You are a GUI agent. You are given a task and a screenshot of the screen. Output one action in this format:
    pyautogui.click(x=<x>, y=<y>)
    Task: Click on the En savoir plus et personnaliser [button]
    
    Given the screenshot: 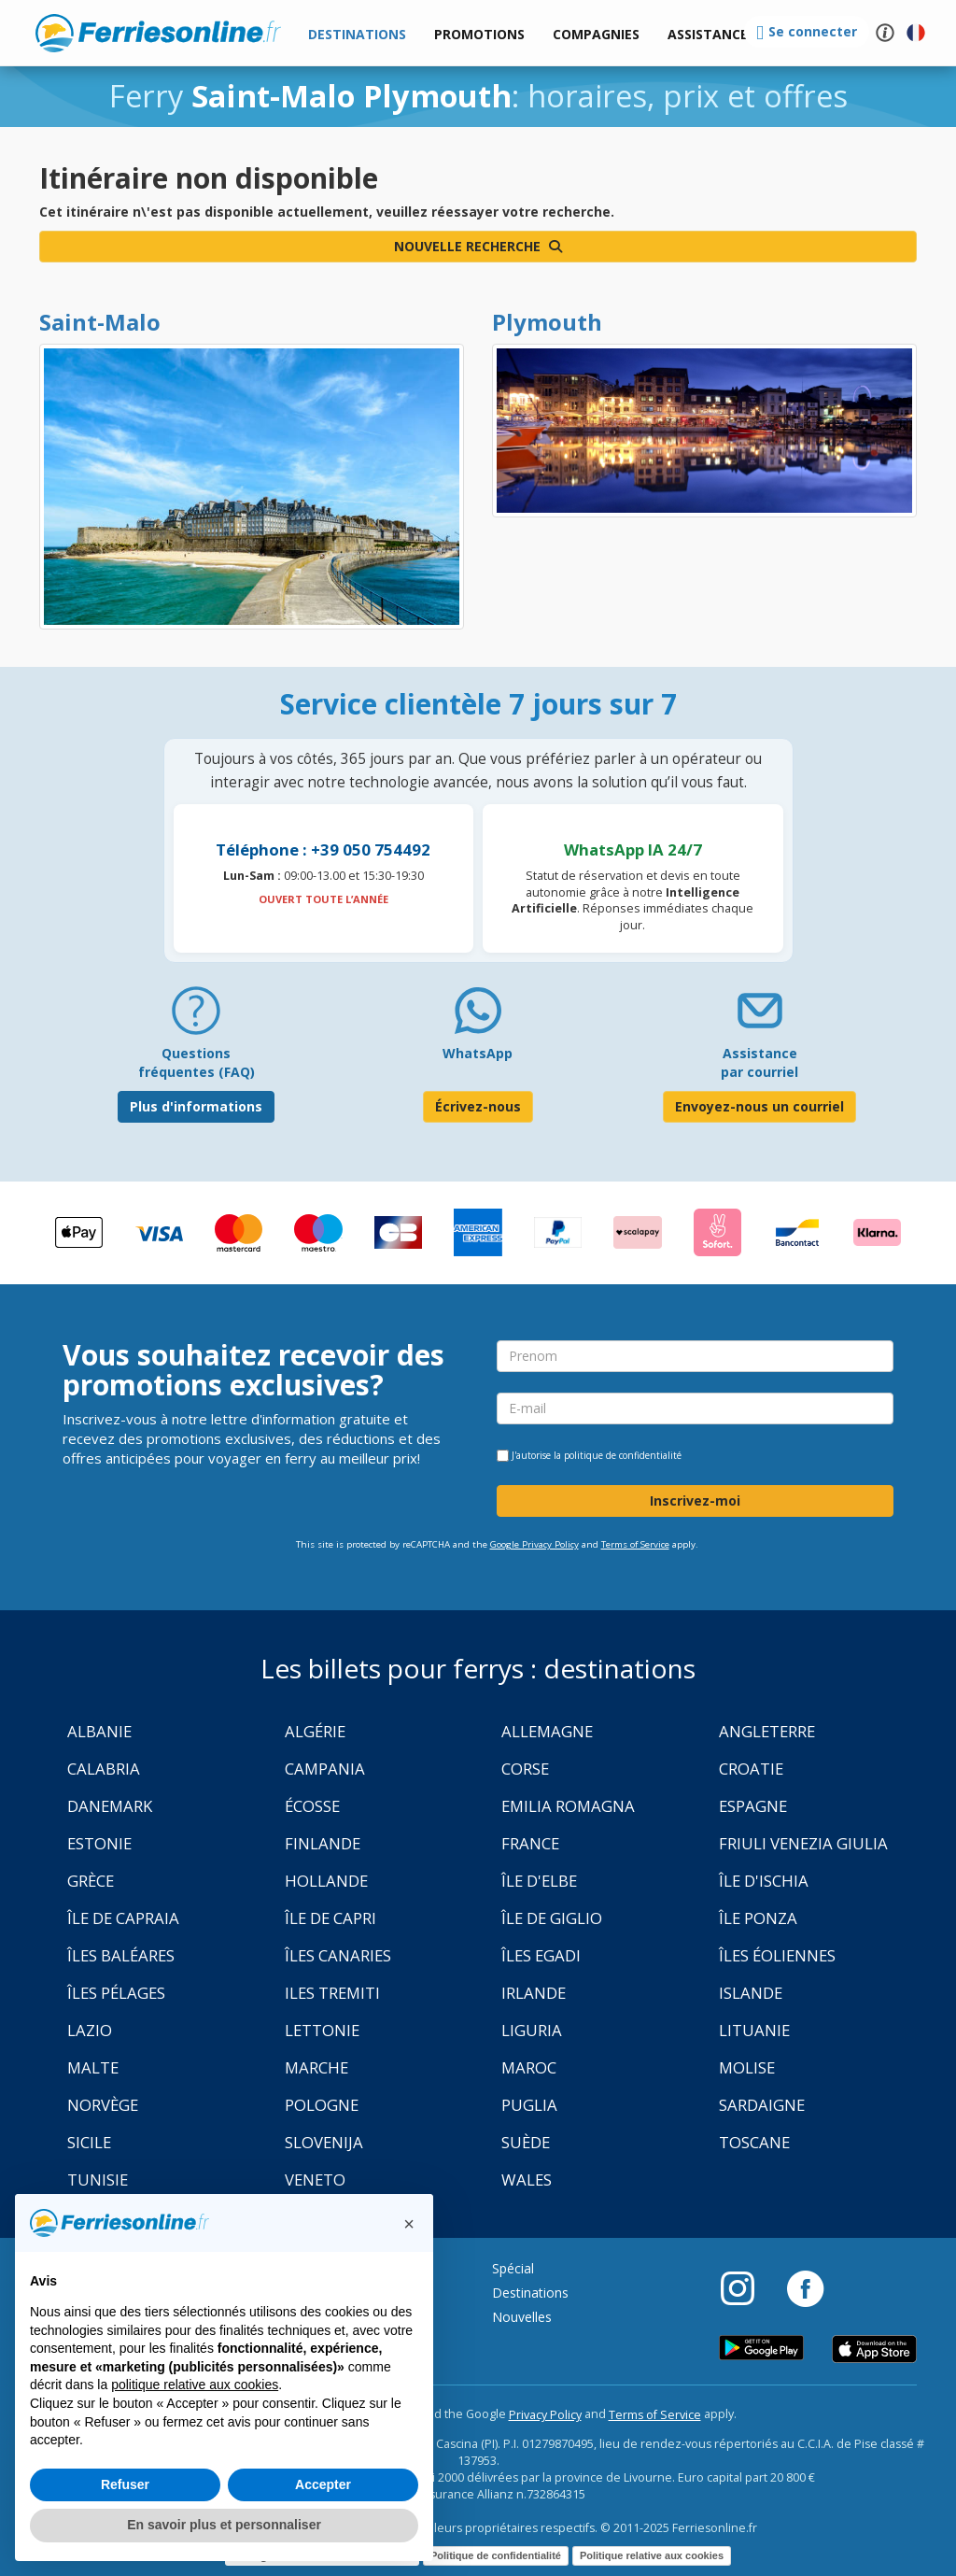 What is the action you would take?
    pyautogui.click(x=224, y=2524)
    